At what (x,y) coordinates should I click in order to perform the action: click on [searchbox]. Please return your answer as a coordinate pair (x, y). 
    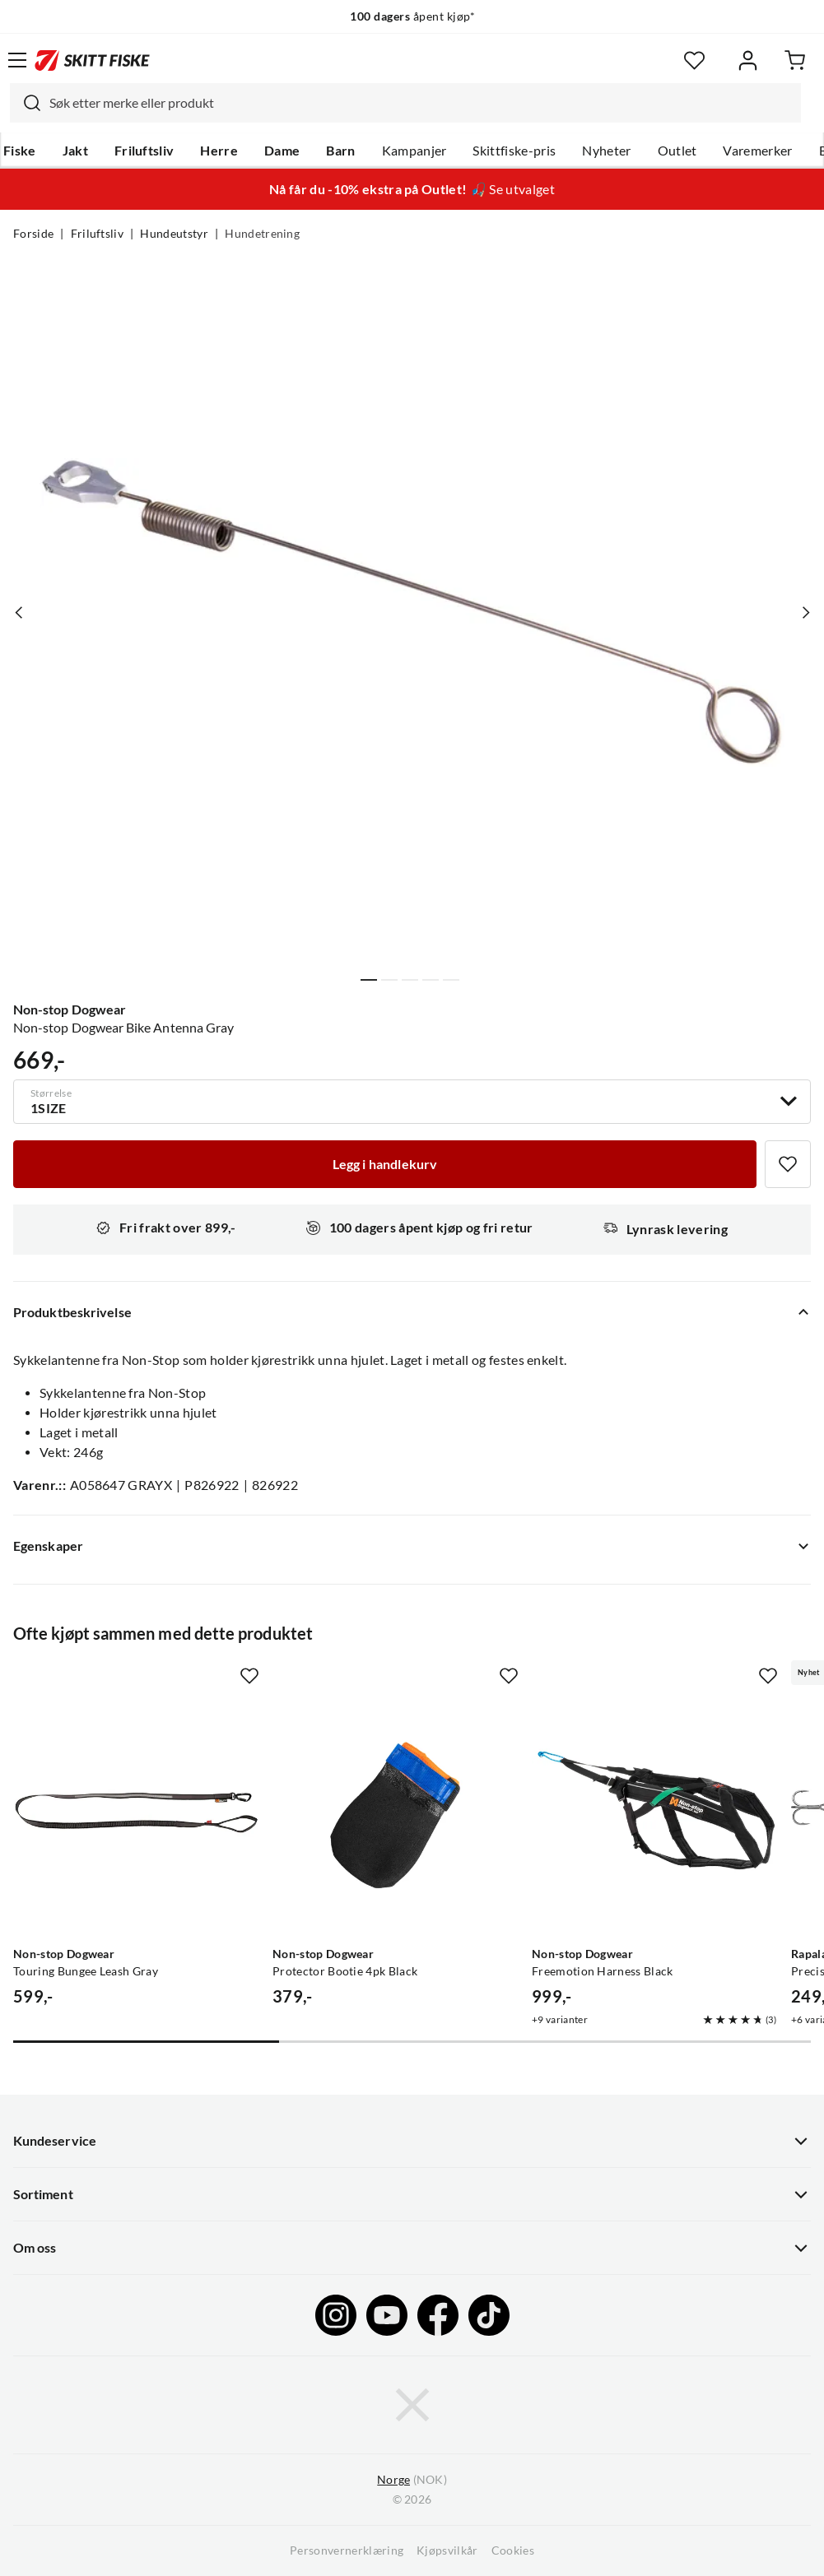
    Looking at the image, I should click on (421, 103).